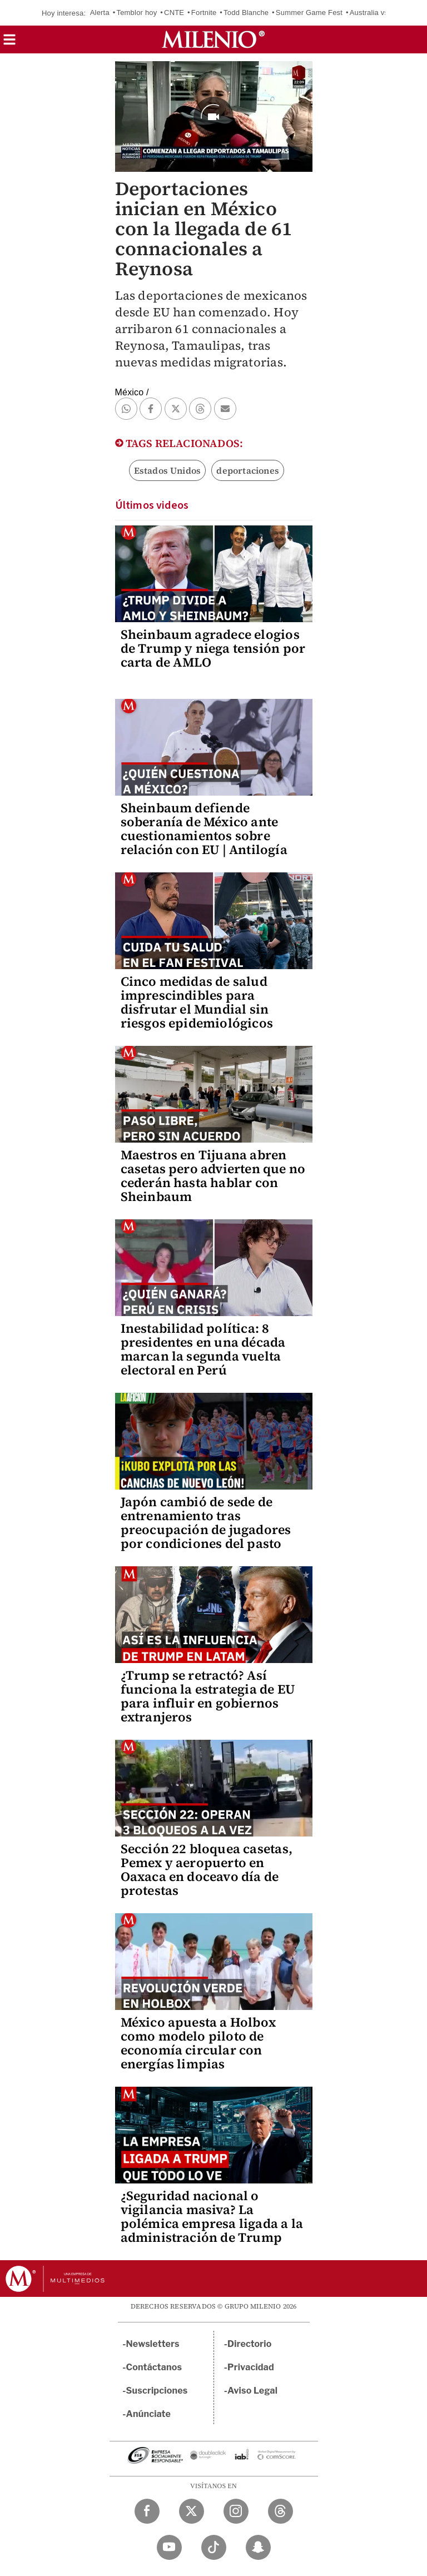 The image size is (427, 2576). I want to click on Newsletters, so click(153, 2344).